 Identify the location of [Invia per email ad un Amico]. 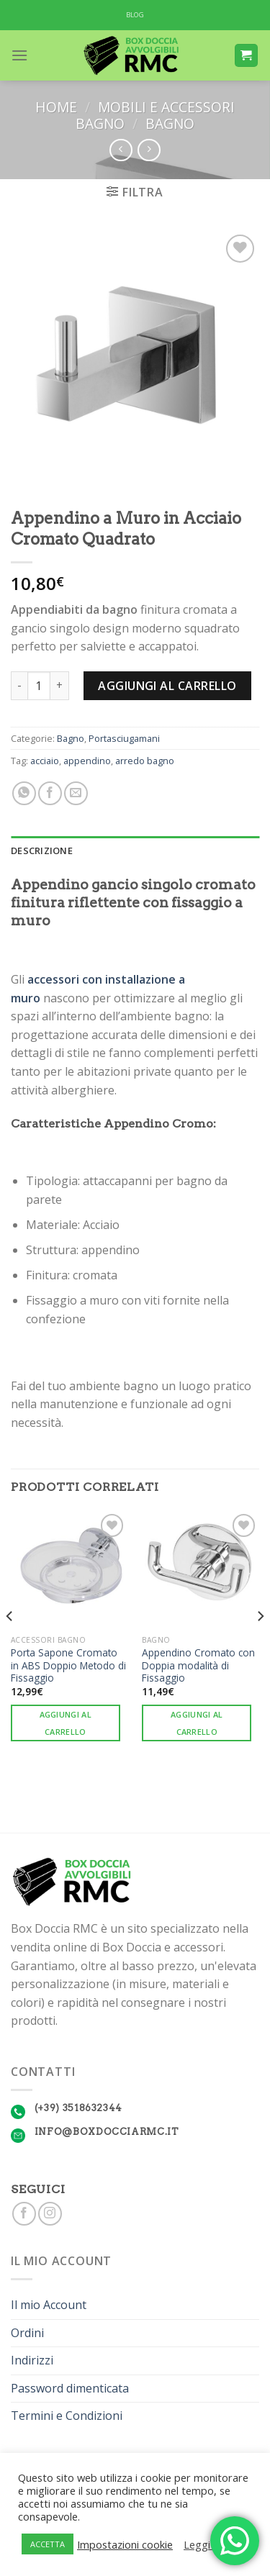
(76, 793).